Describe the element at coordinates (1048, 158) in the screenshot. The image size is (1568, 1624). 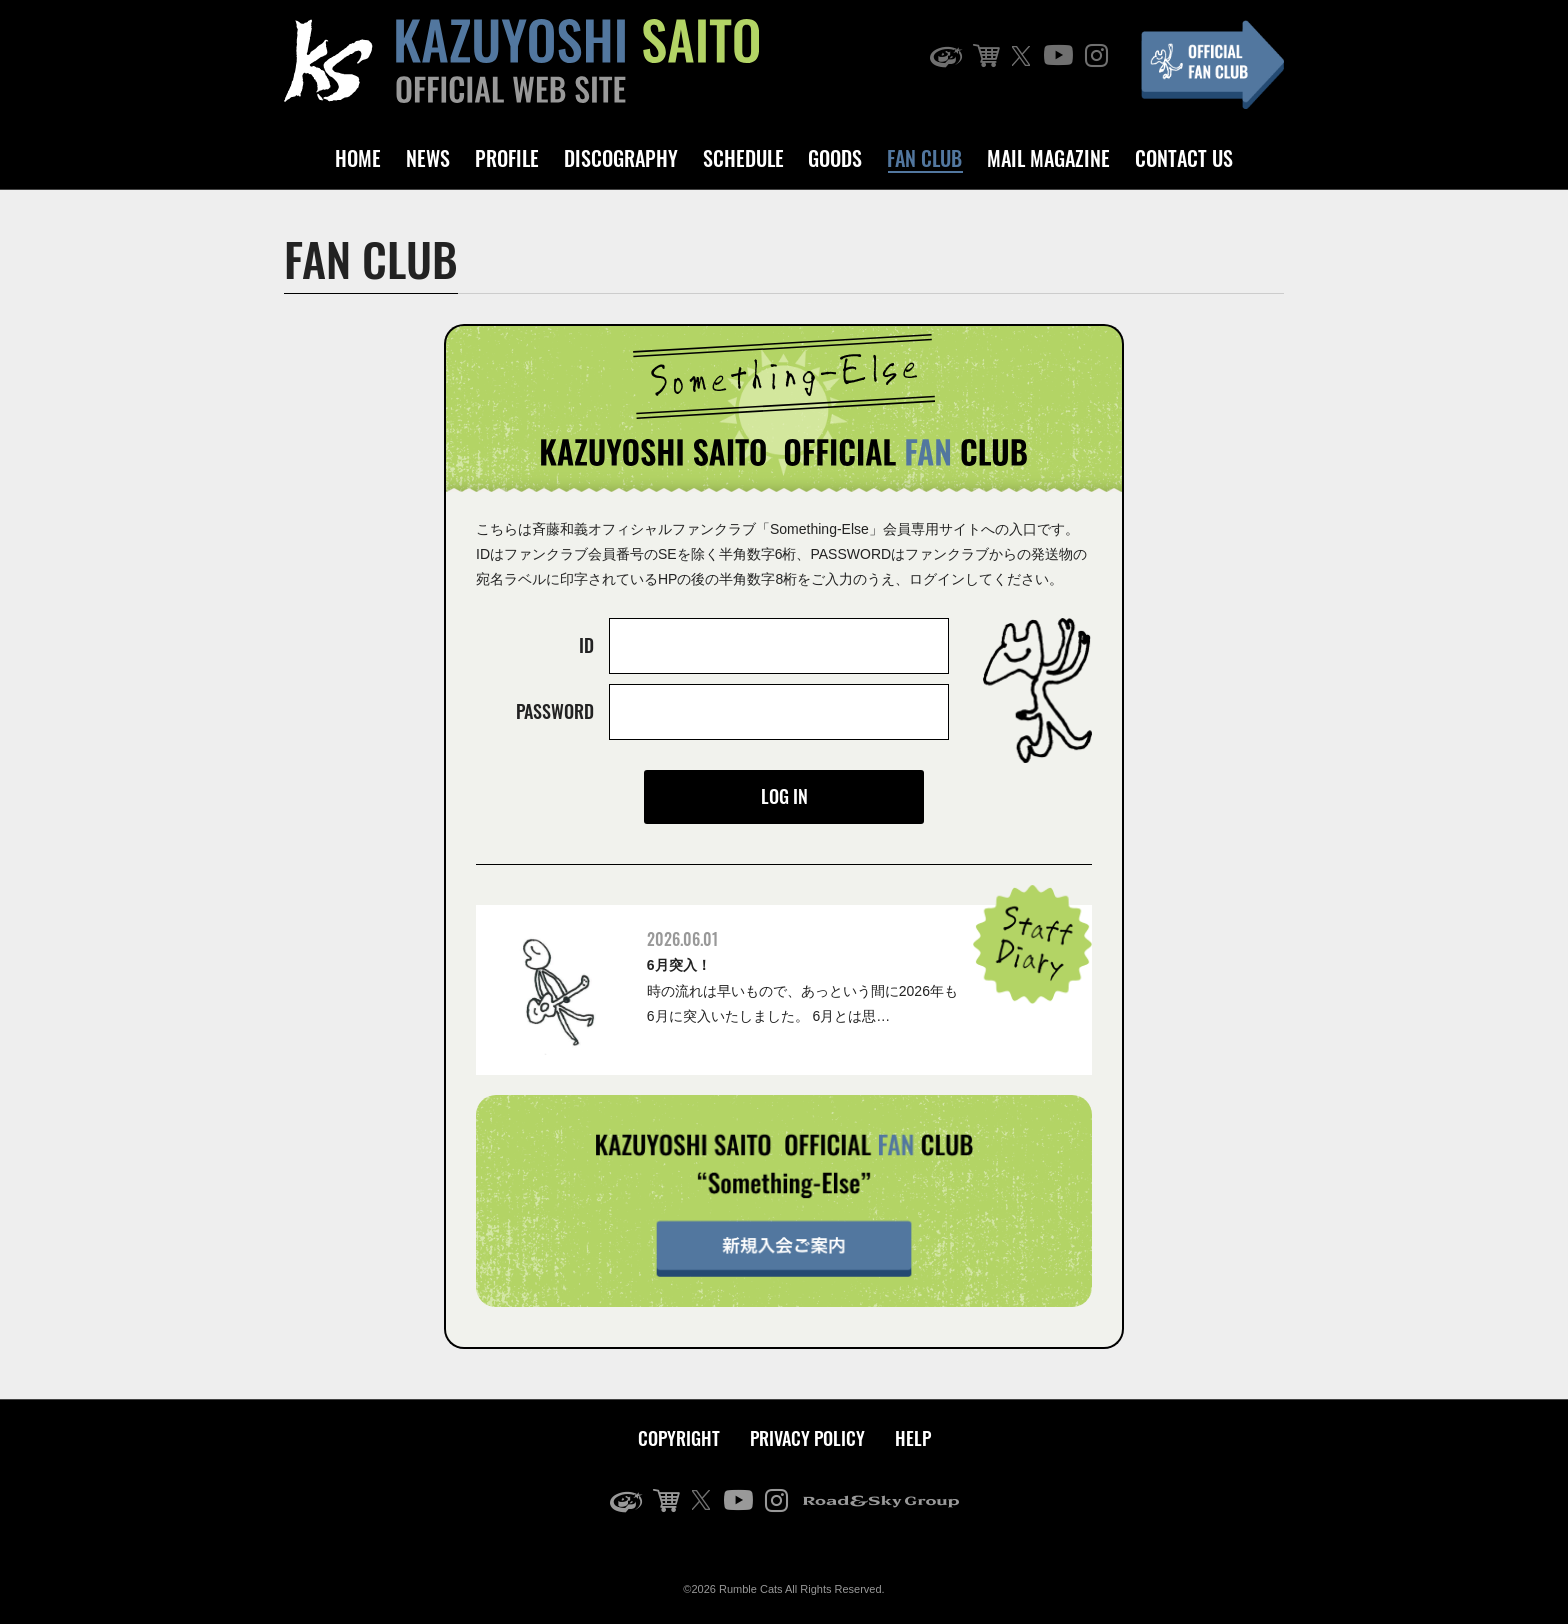
I see `MAIL MAGAZINE` at that location.